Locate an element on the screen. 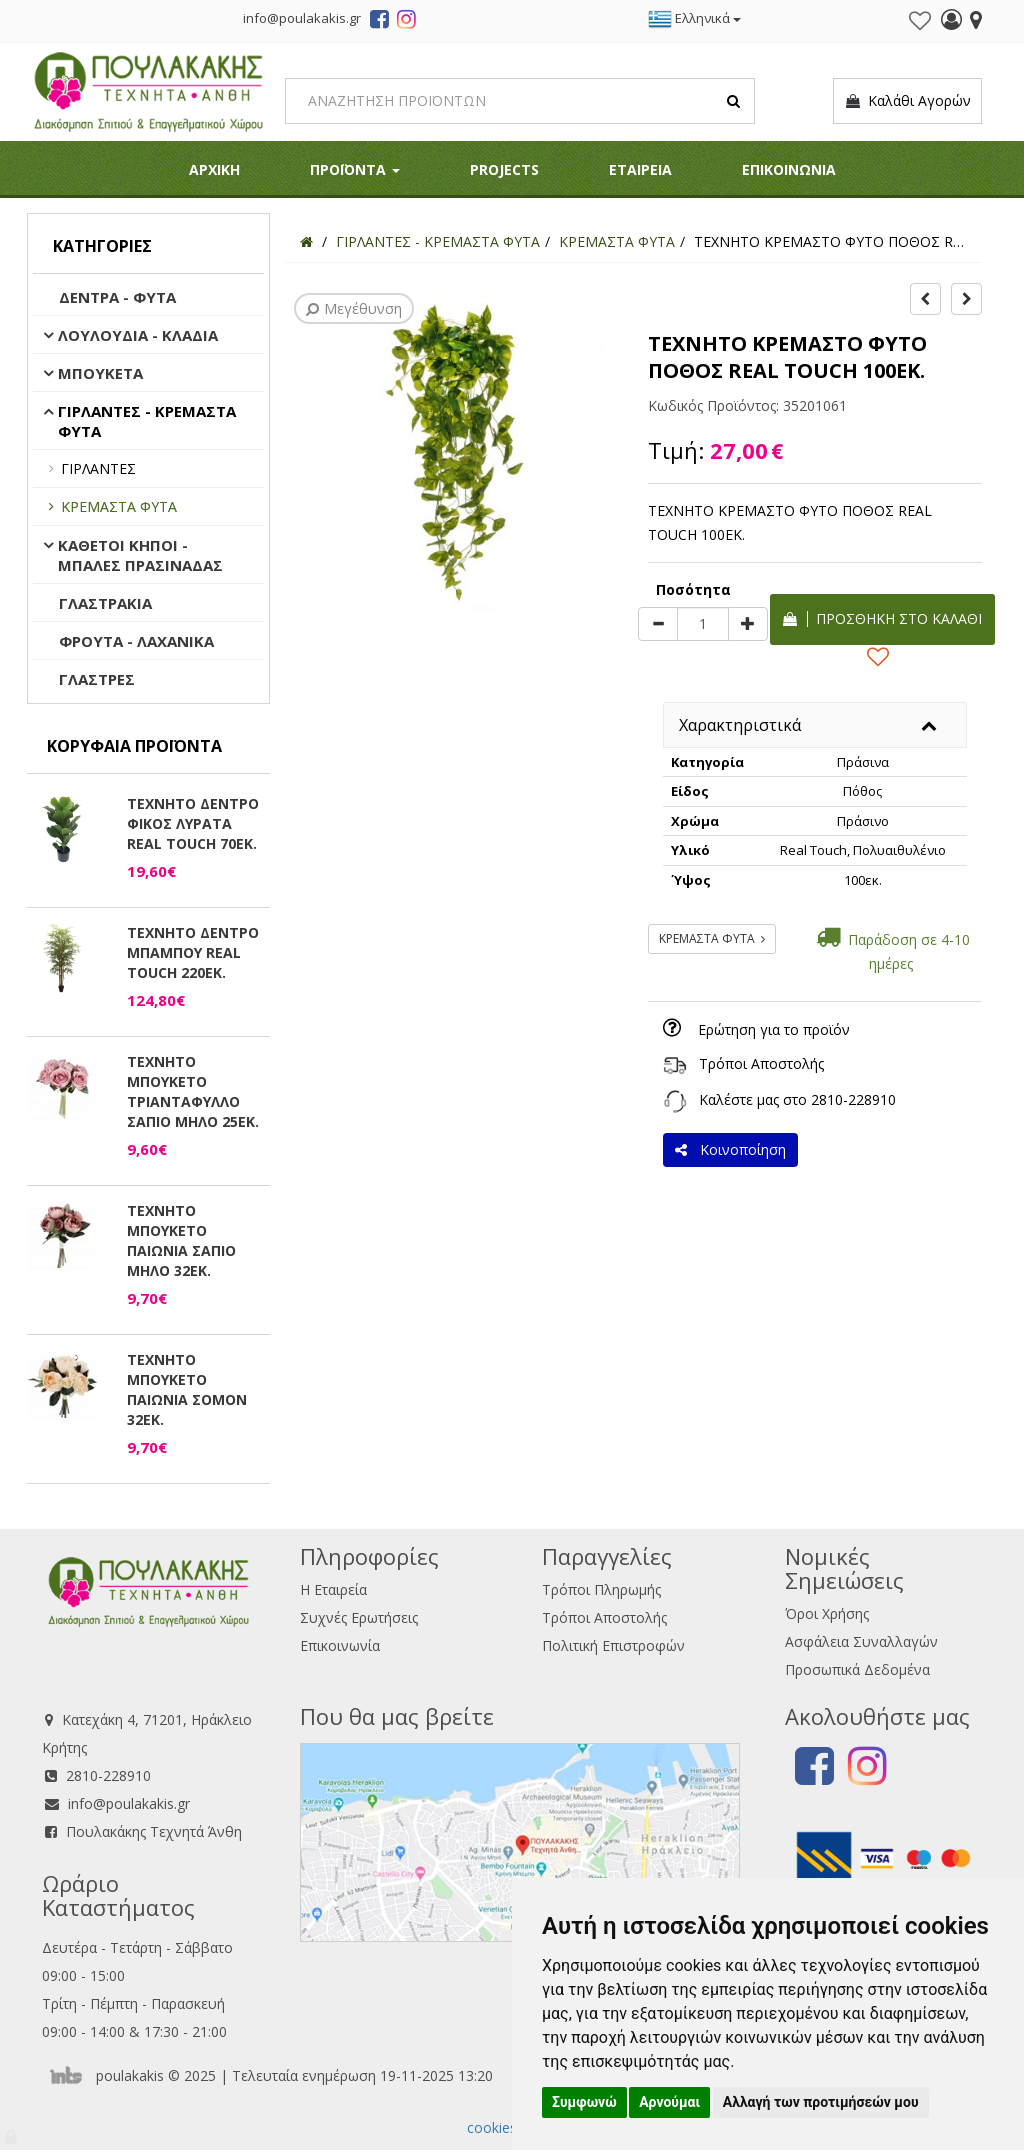 This screenshot has width=1024, height=2150. [Search] is located at coordinates (520, 101).